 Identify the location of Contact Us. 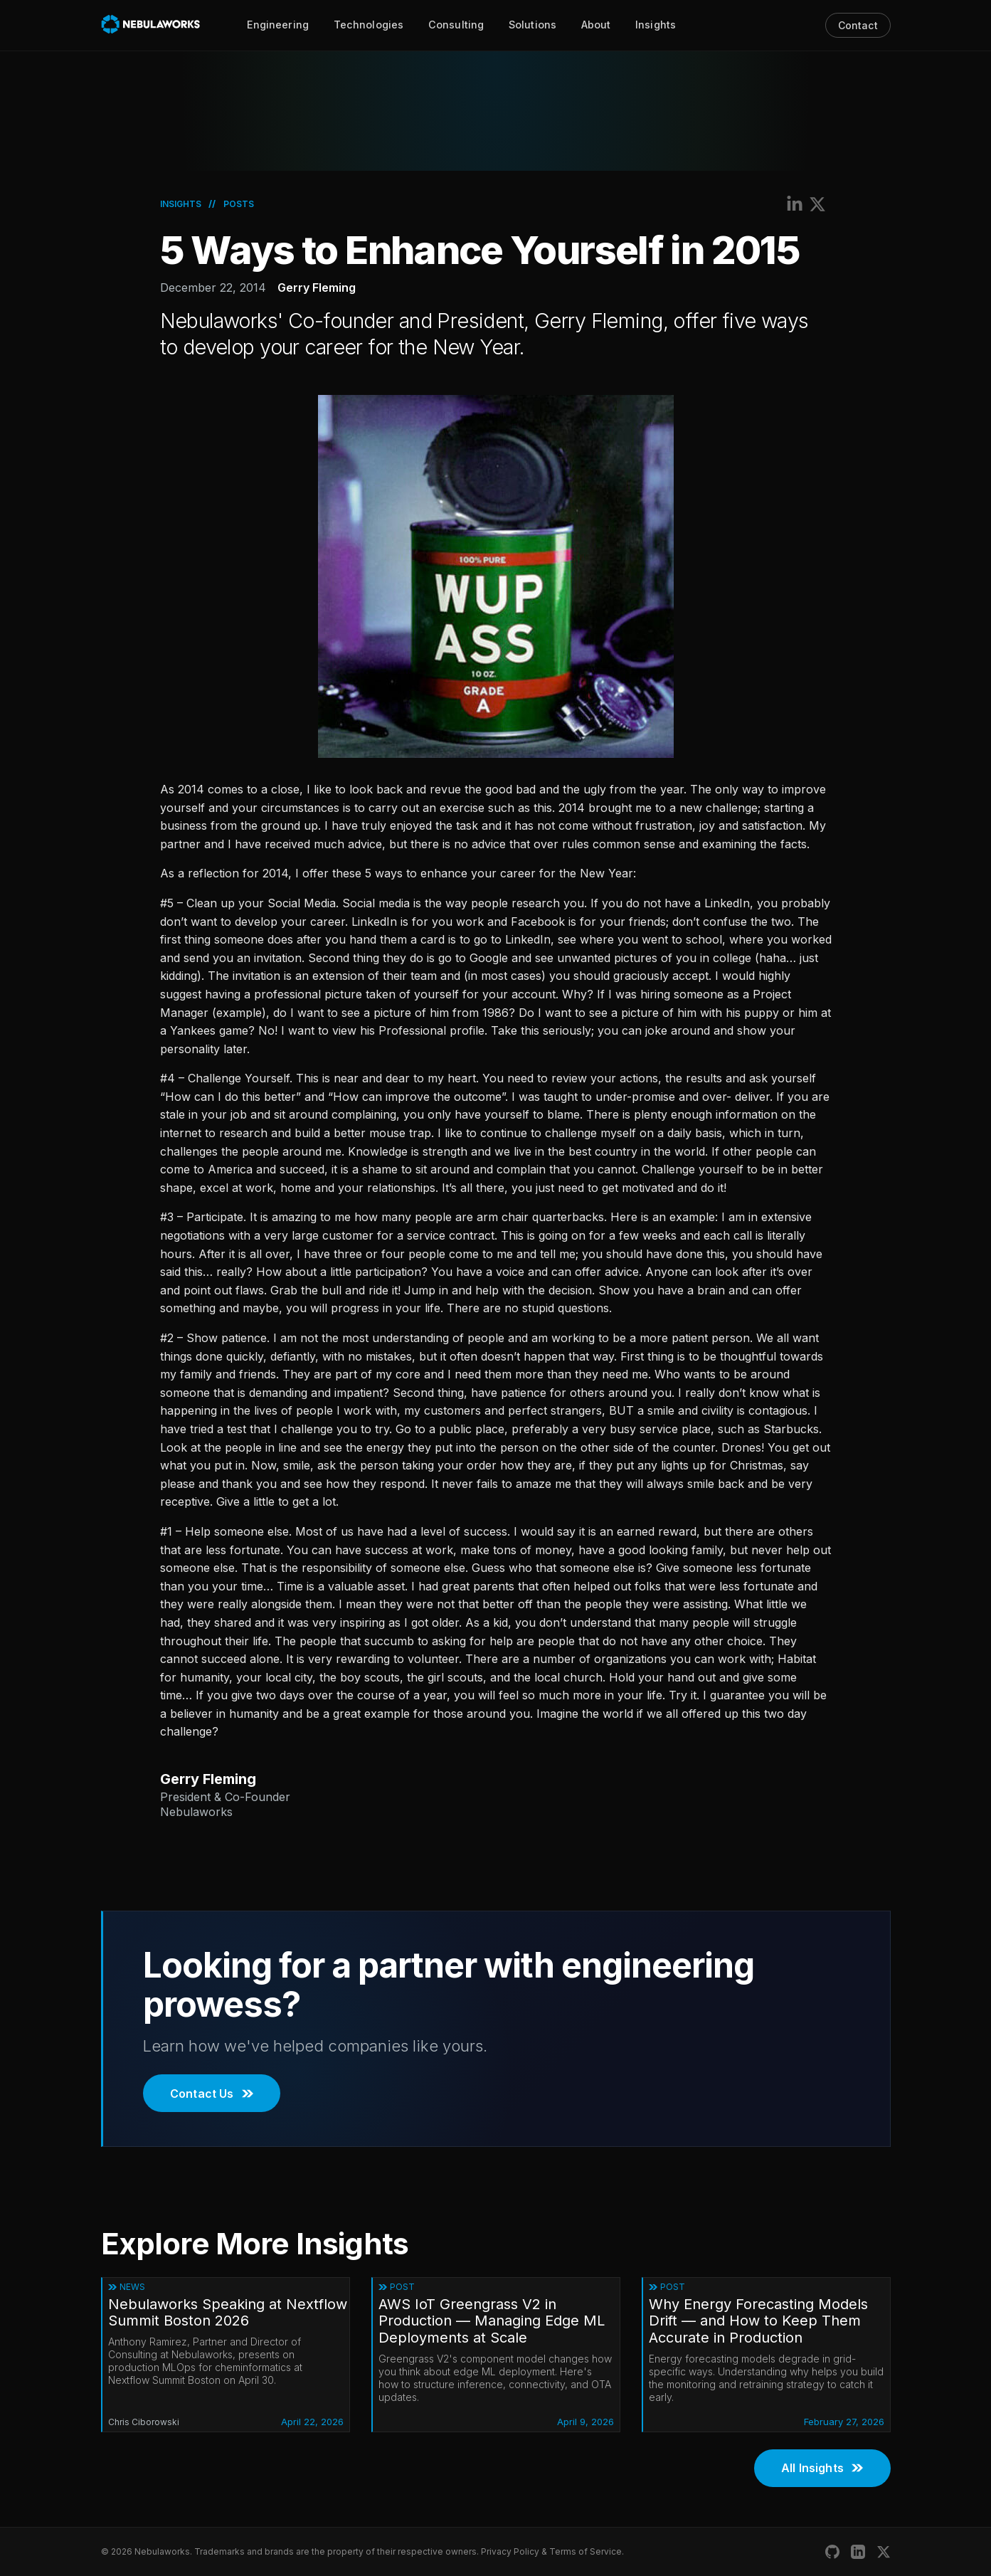
(211, 2093).